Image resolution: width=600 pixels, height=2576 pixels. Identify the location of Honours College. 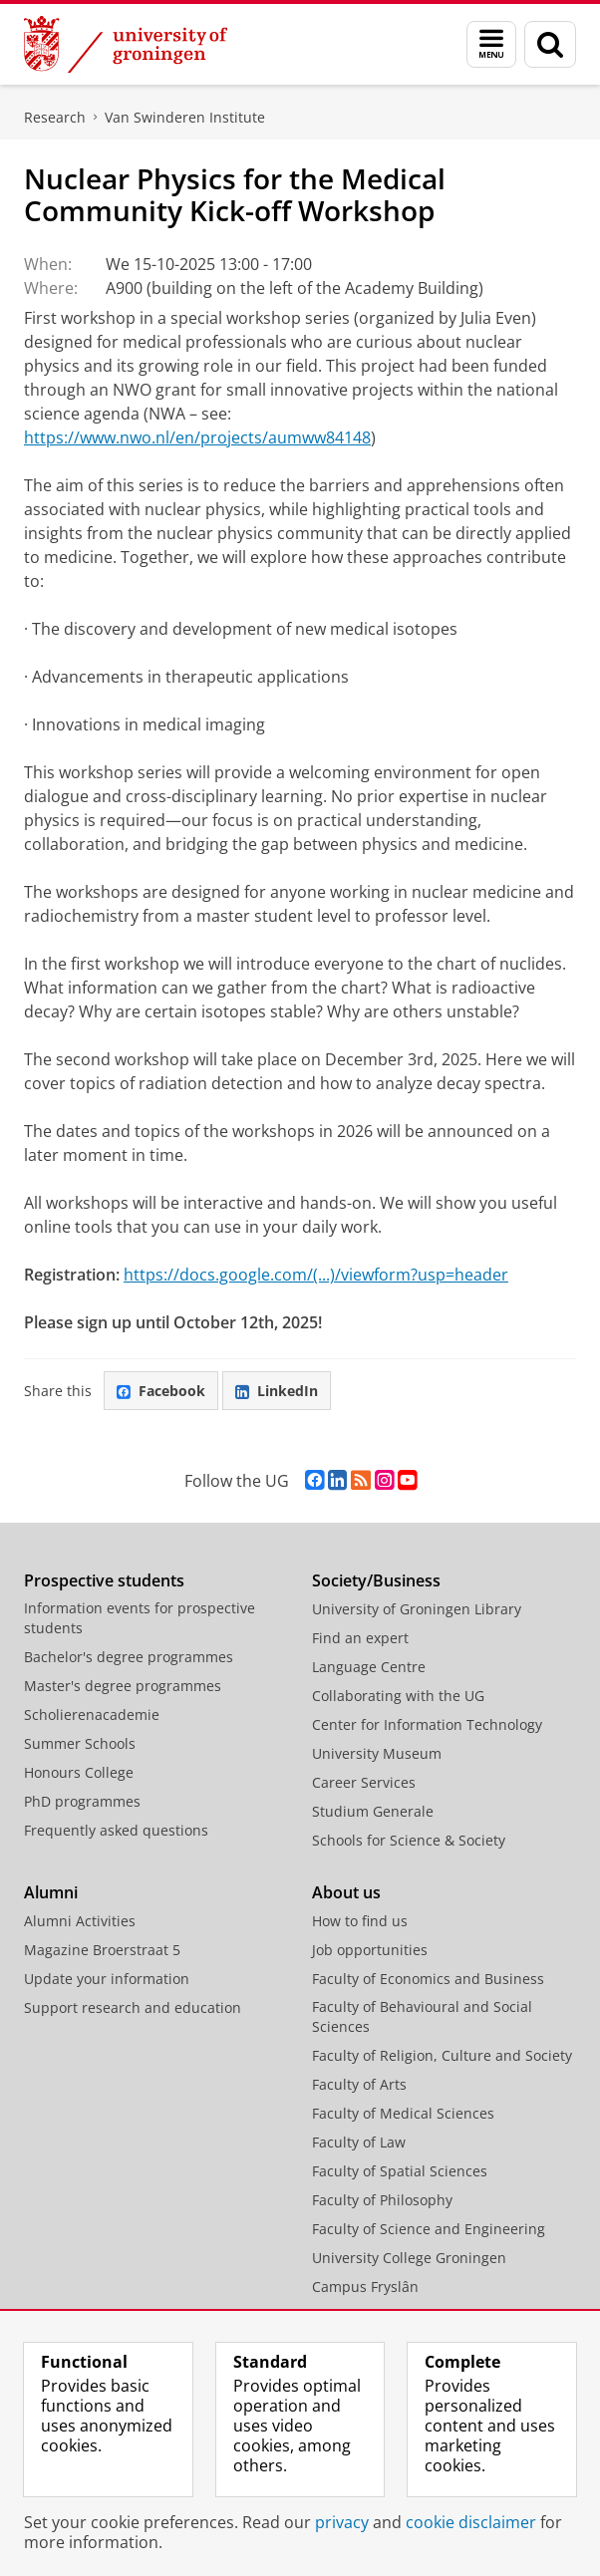
(79, 1772).